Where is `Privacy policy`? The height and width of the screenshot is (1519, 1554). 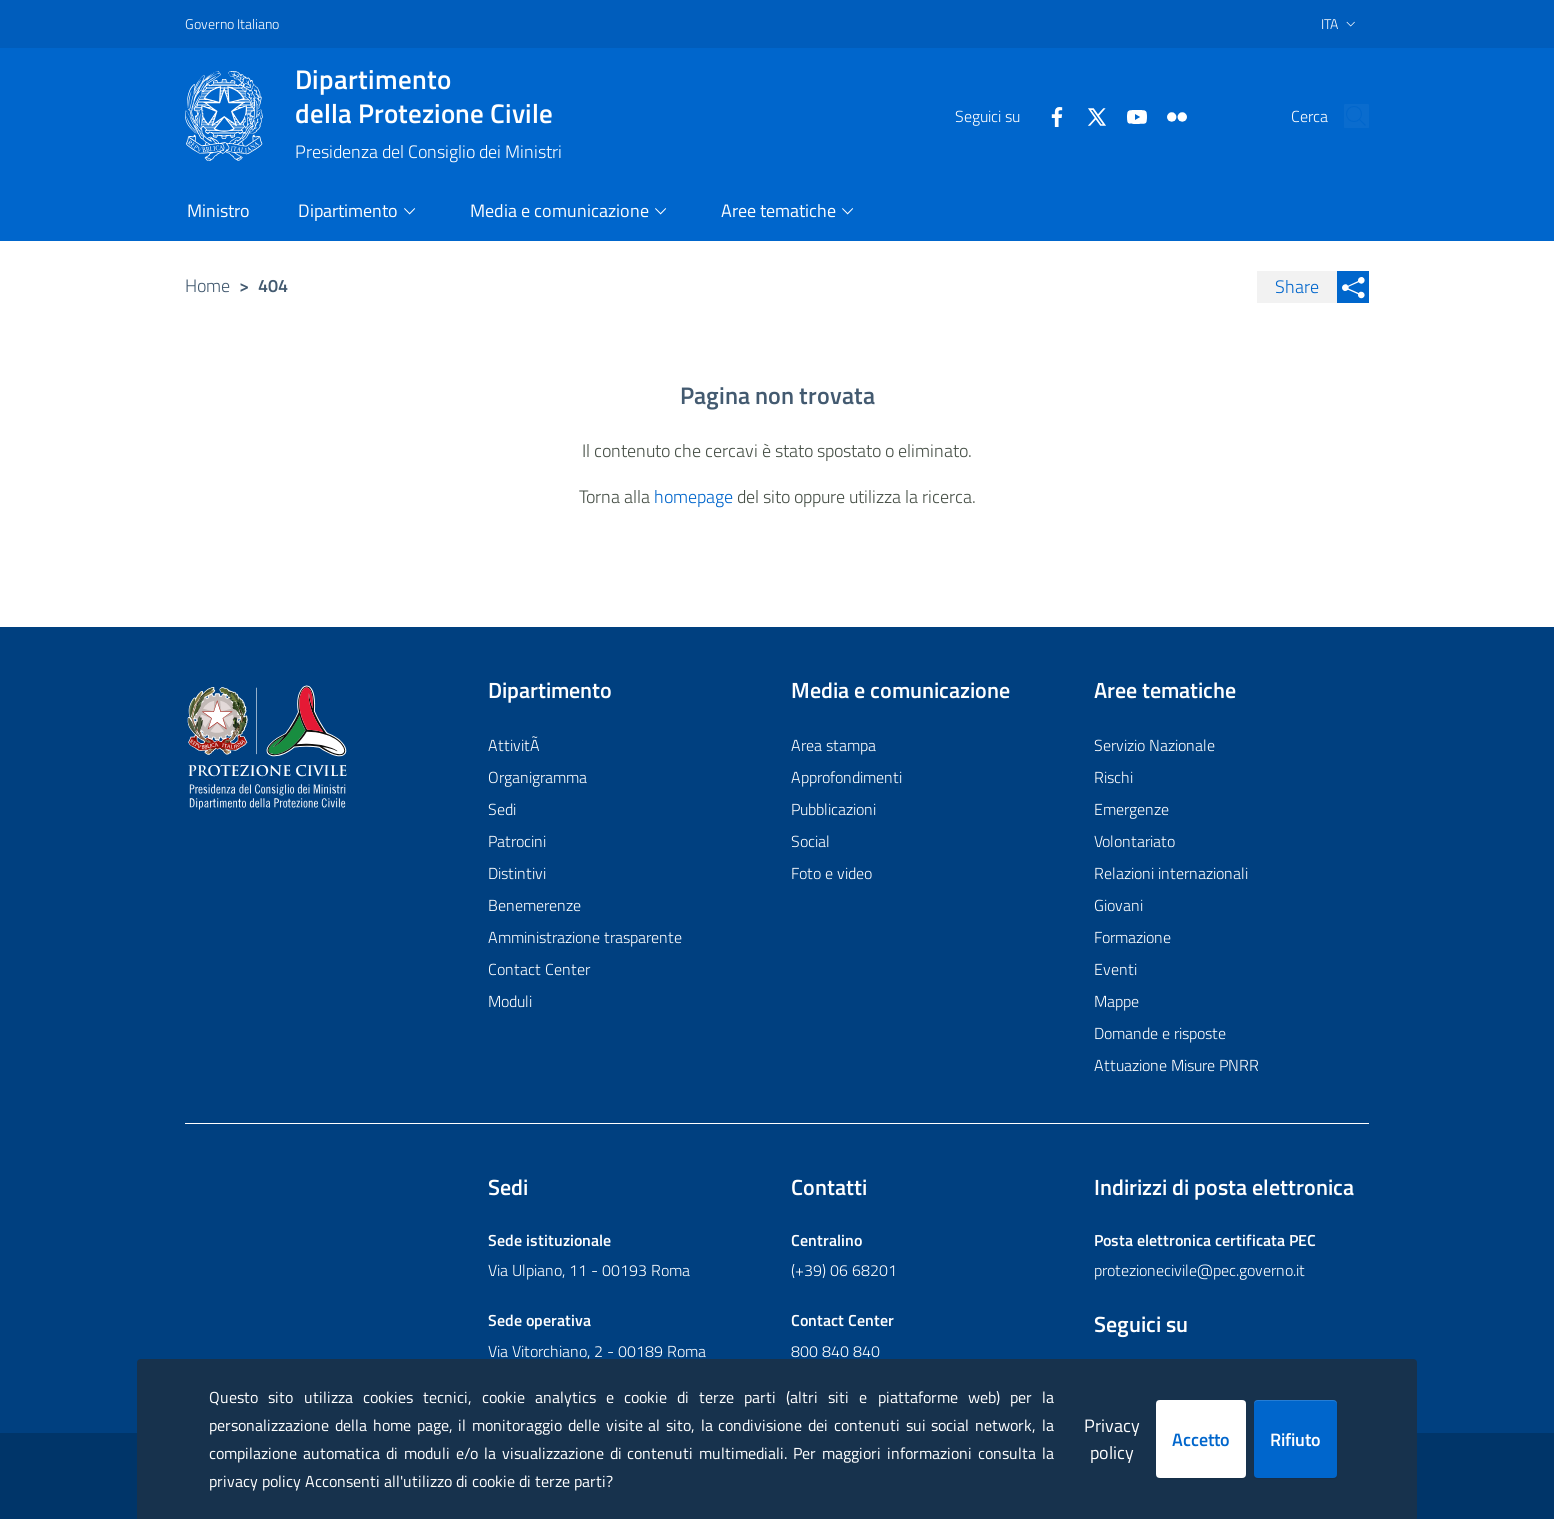 Privacy policy is located at coordinates (1112, 1439).